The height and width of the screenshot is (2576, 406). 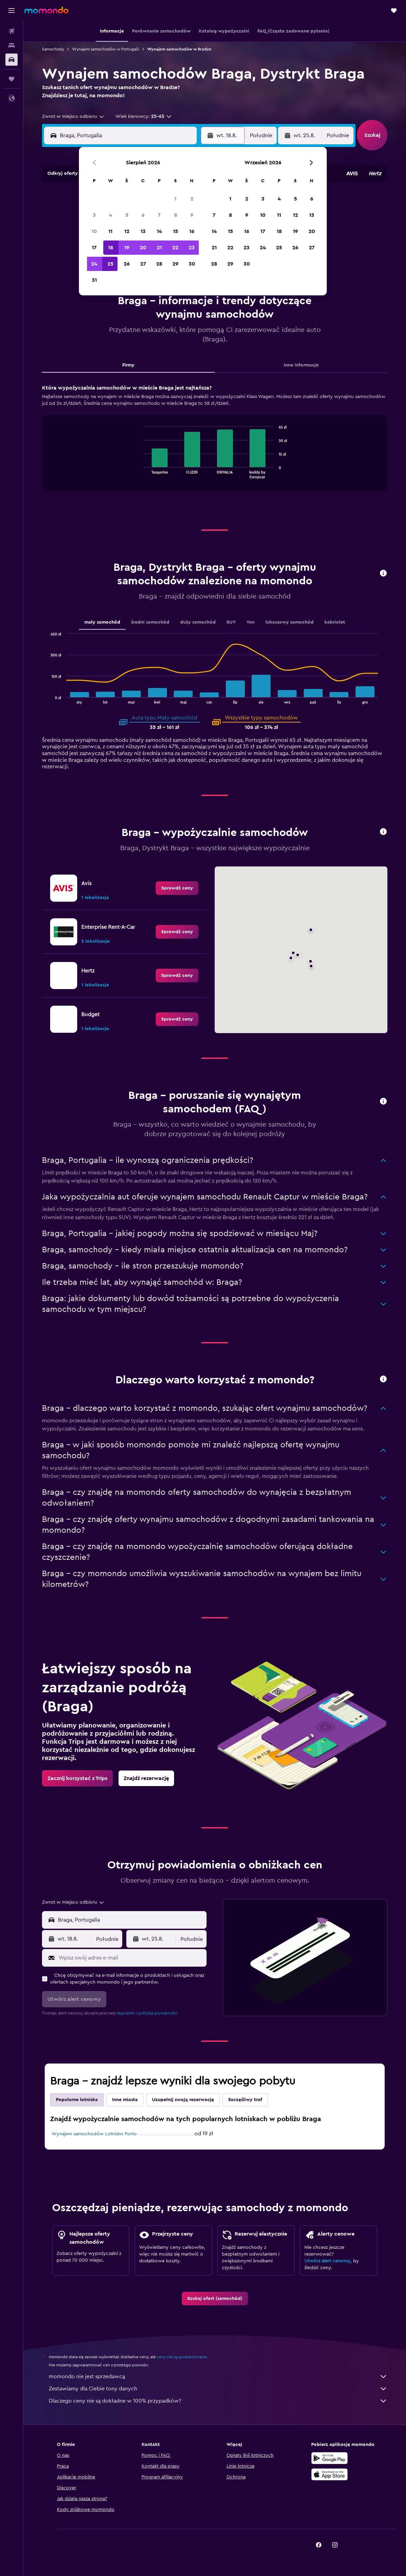 I want to click on 23 [button], so click(x=192, y=247).